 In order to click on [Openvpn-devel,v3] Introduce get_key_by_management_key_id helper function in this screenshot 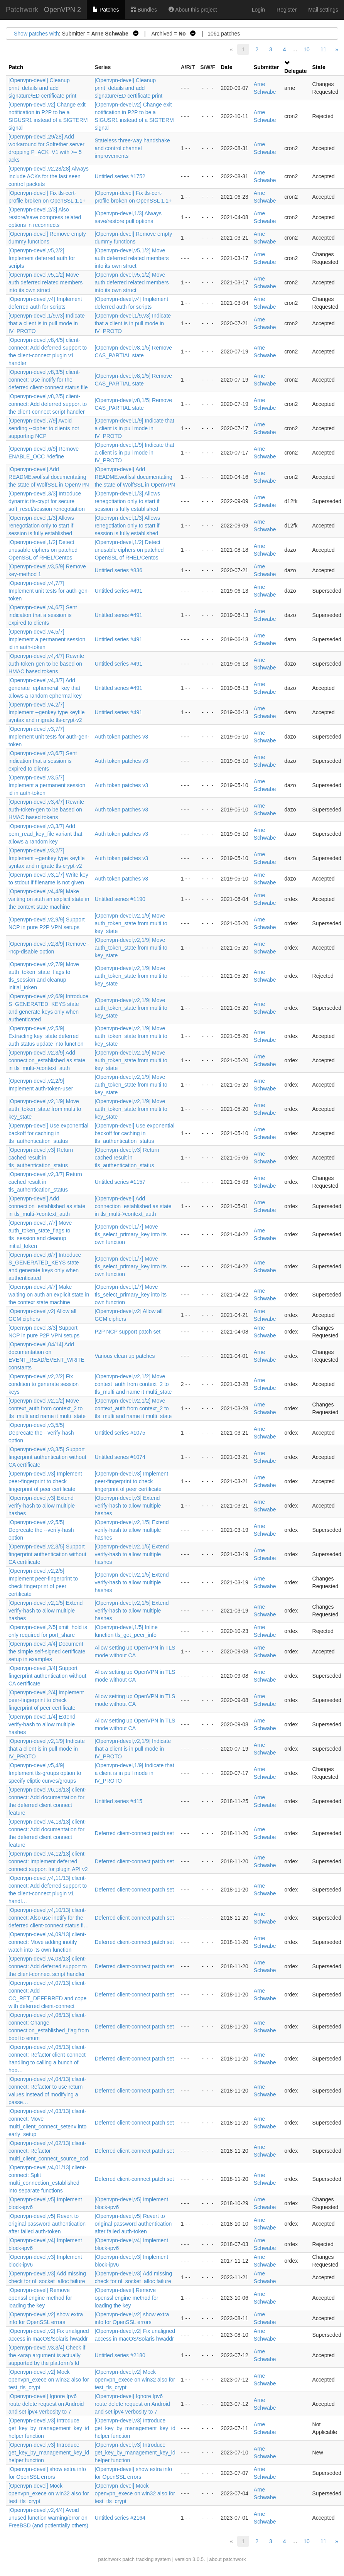, I will do `click(48, 2428)`.